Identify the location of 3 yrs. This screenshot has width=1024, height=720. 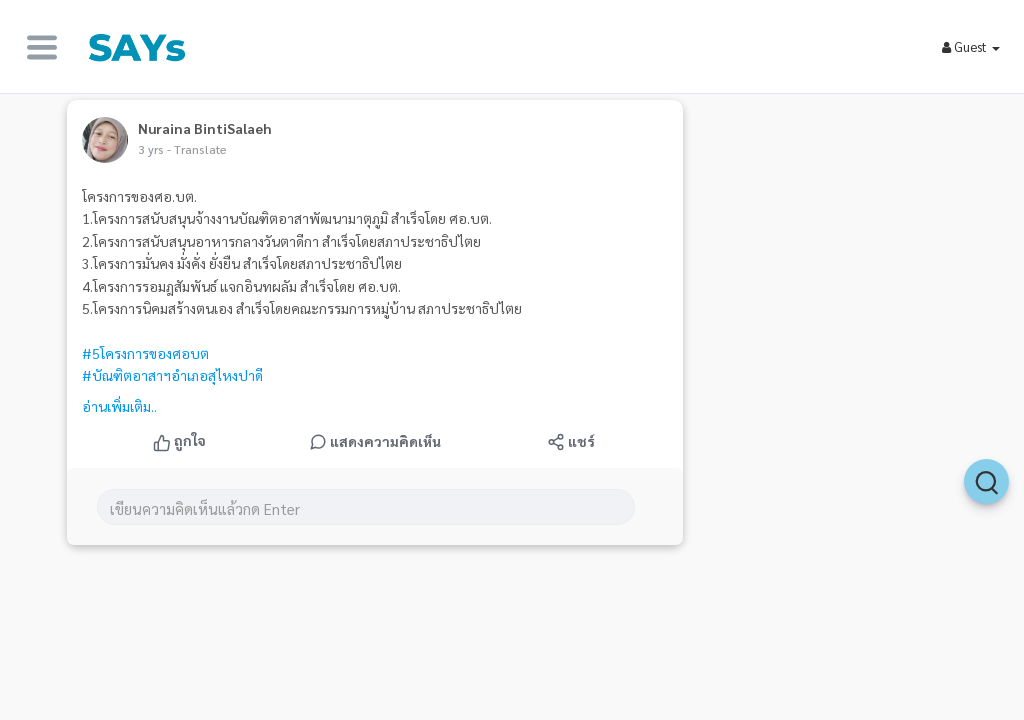
(151, 149).